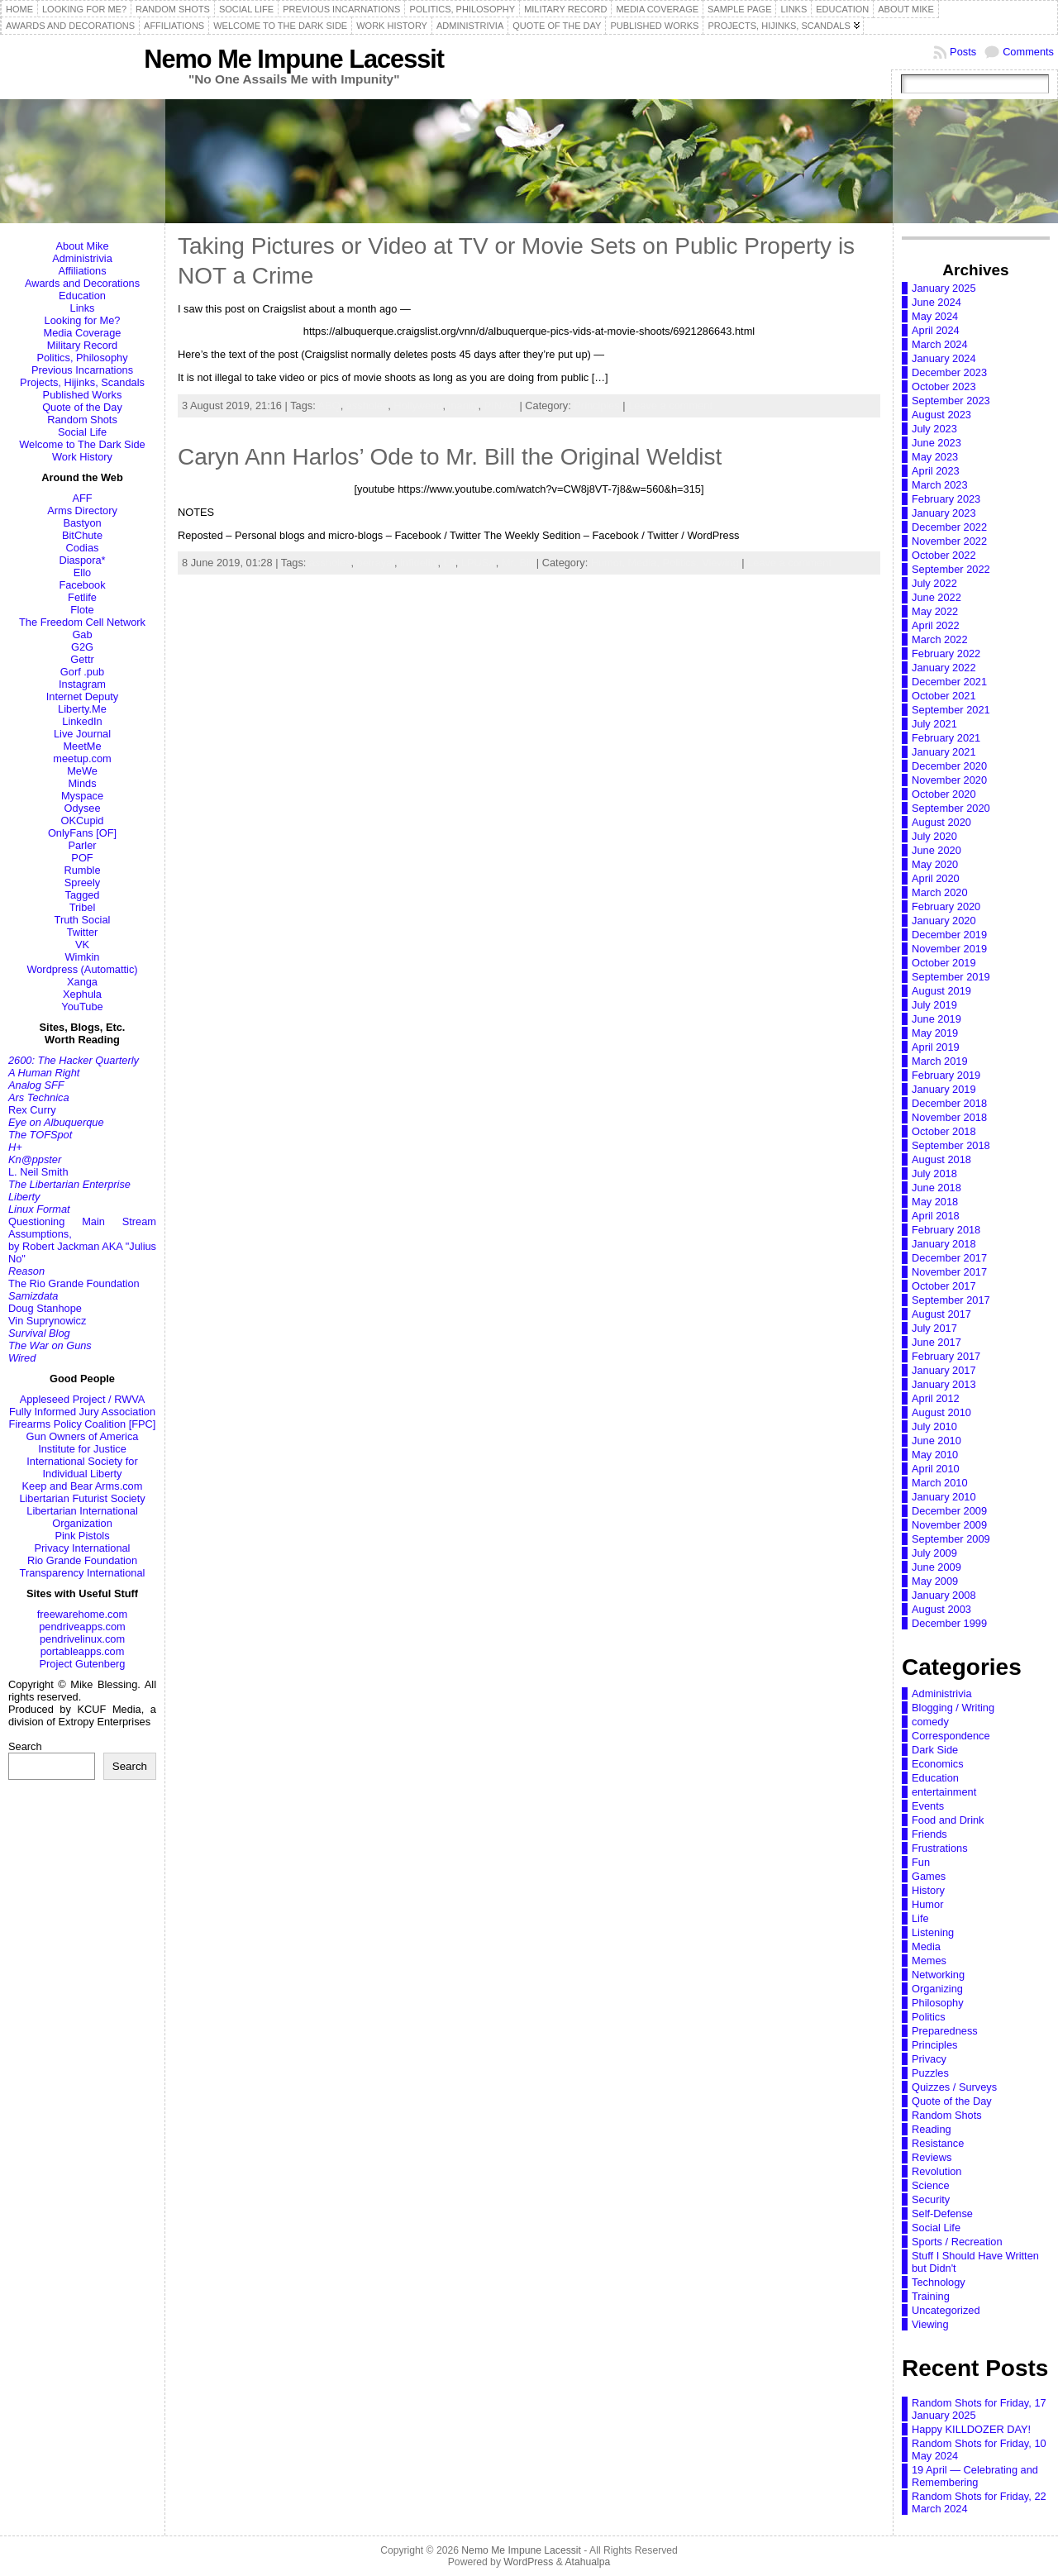  What do you see at coordinates (944, 513) in the screenshot?
I see `January 2023` at bounding box center [944, 513].